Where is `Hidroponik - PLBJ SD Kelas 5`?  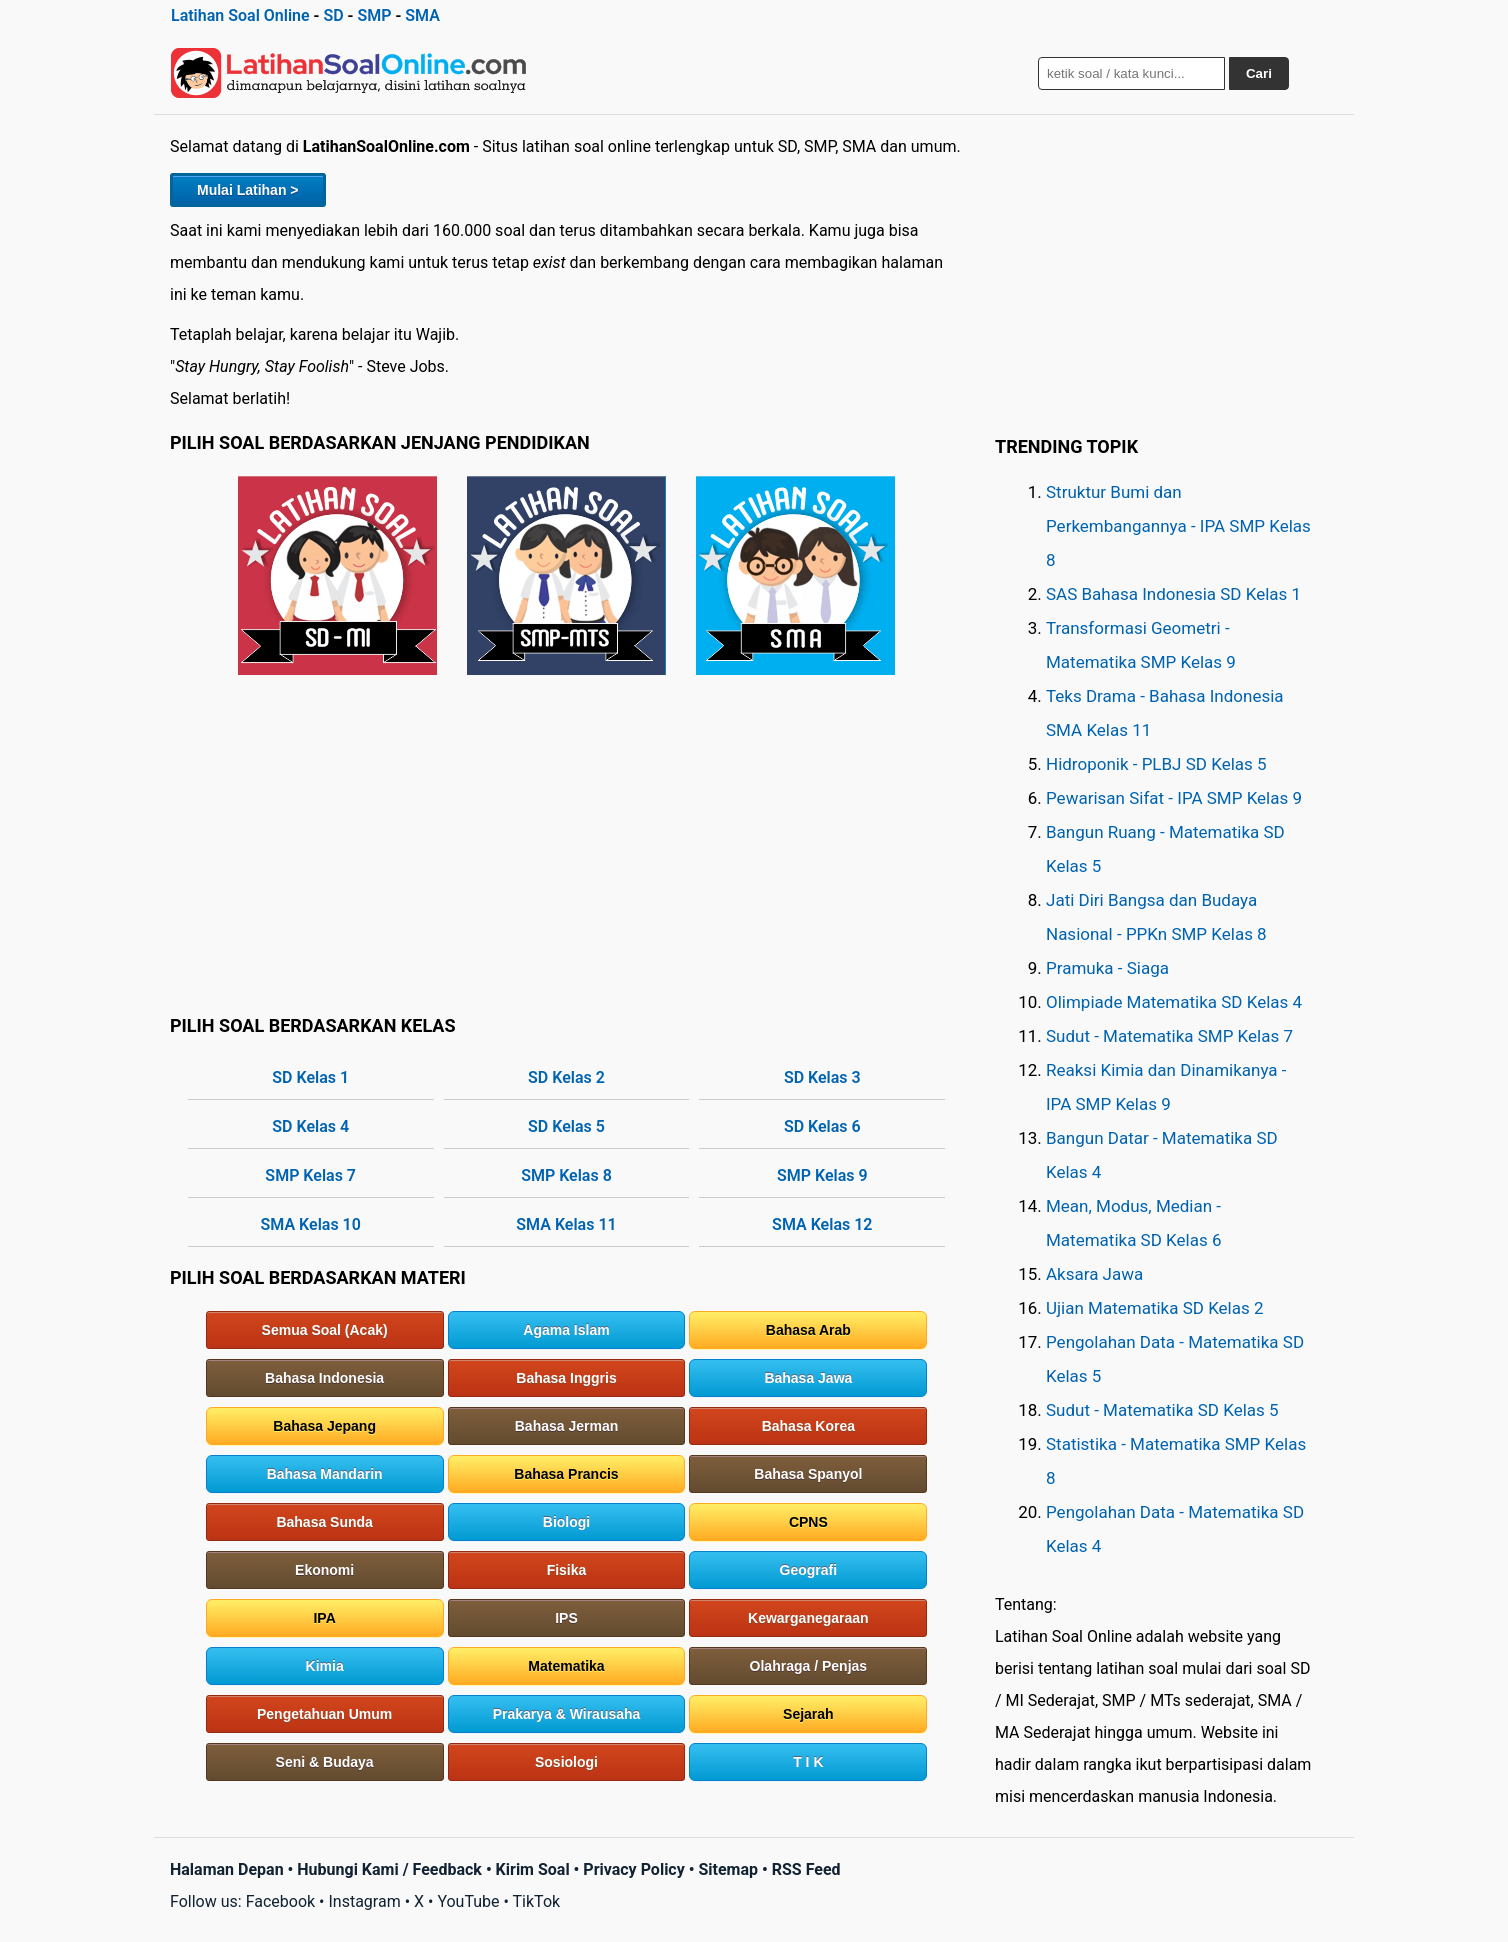
Hidroponik - PLBJ SD Kelas 5 is located at coordinates (1156, 764).